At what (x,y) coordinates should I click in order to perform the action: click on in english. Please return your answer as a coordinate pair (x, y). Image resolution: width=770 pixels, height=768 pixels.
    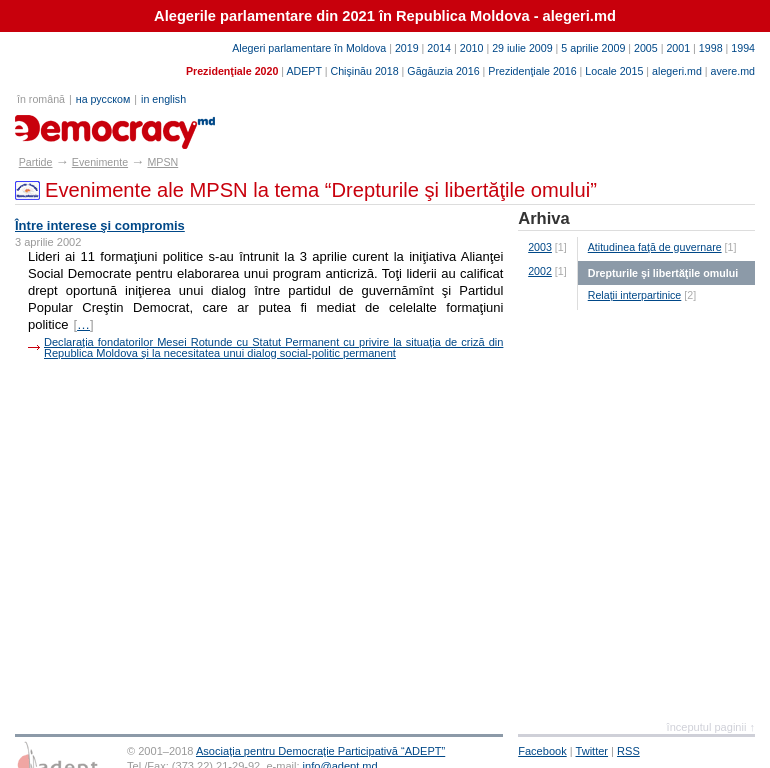
    Looking at the image, I should click on (163, 99).